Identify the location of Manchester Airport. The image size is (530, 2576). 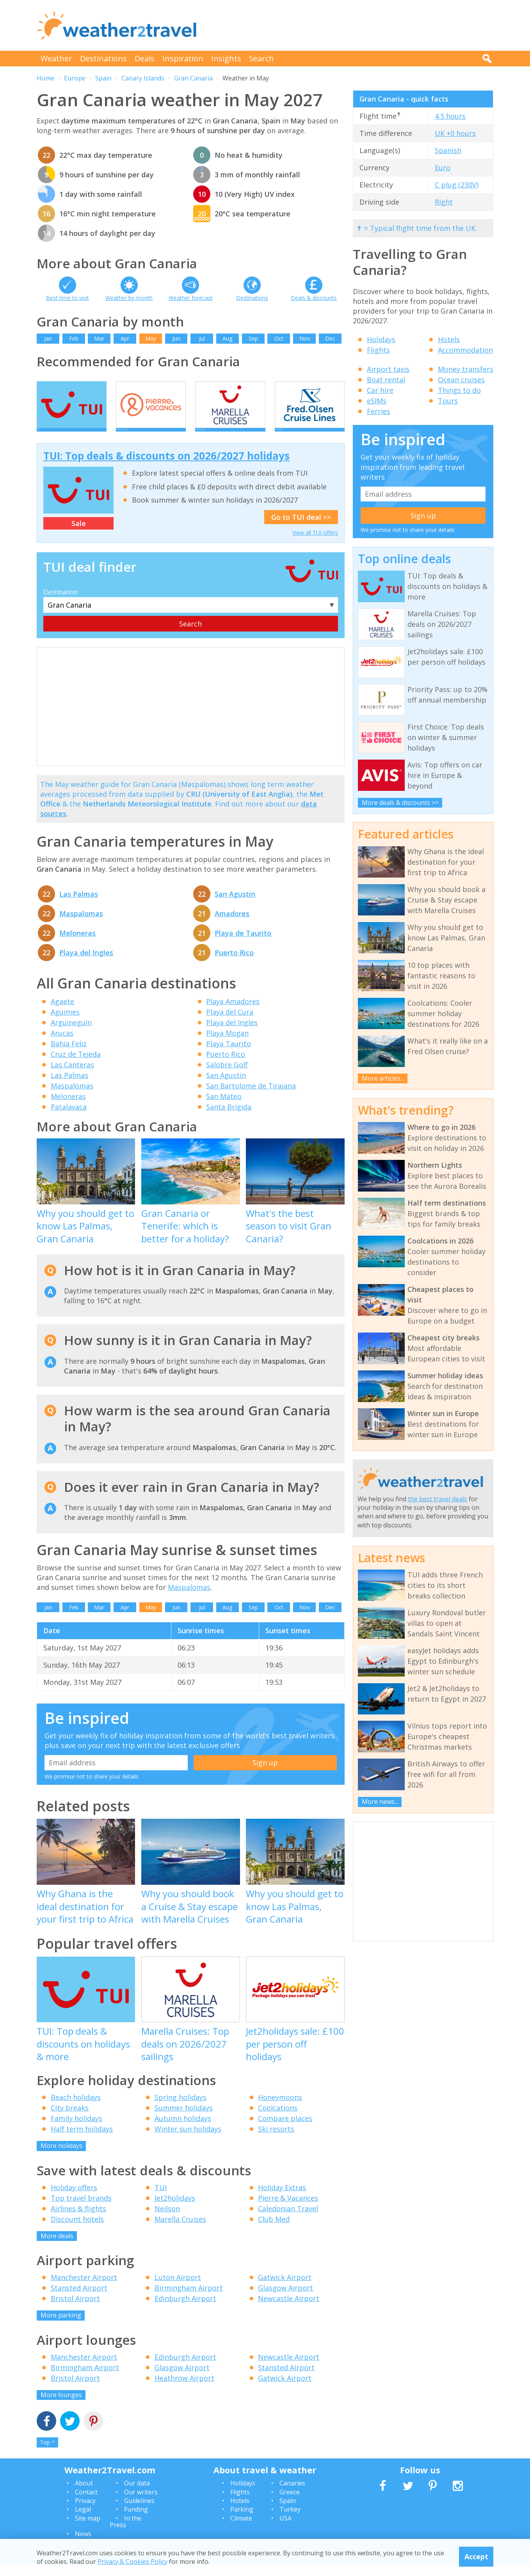
(84, 2289).